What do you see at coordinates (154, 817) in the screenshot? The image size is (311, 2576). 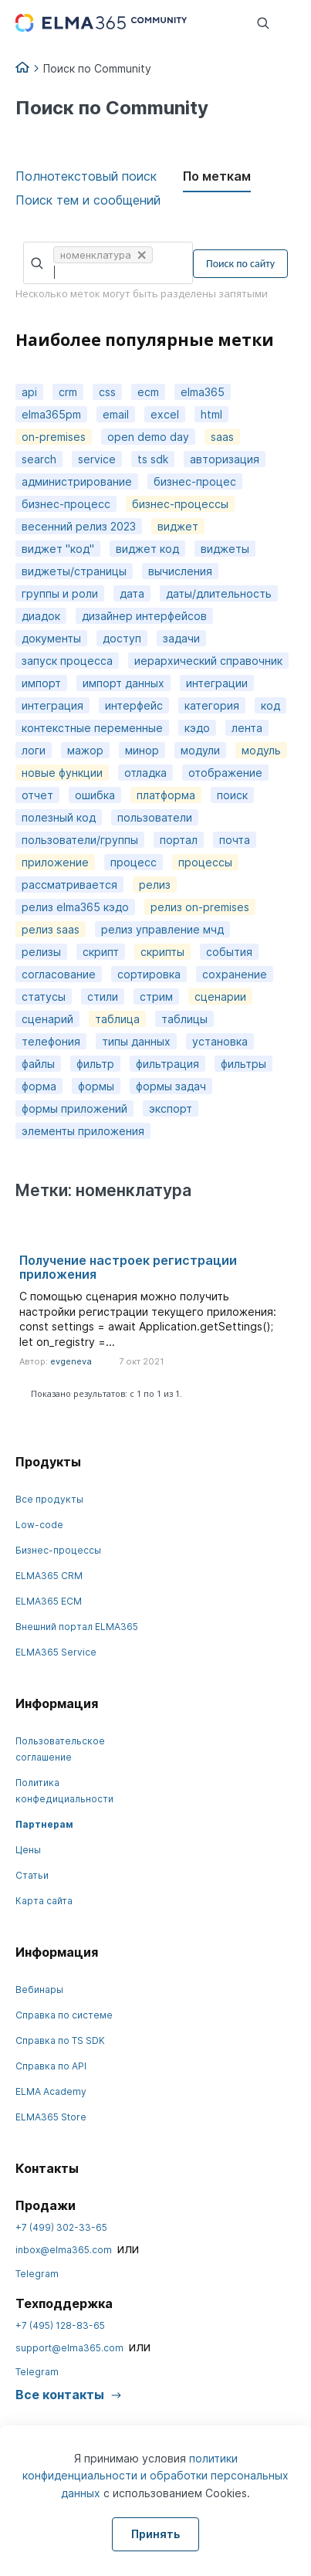 I see `пользователи` at bounding box center [154, 817].